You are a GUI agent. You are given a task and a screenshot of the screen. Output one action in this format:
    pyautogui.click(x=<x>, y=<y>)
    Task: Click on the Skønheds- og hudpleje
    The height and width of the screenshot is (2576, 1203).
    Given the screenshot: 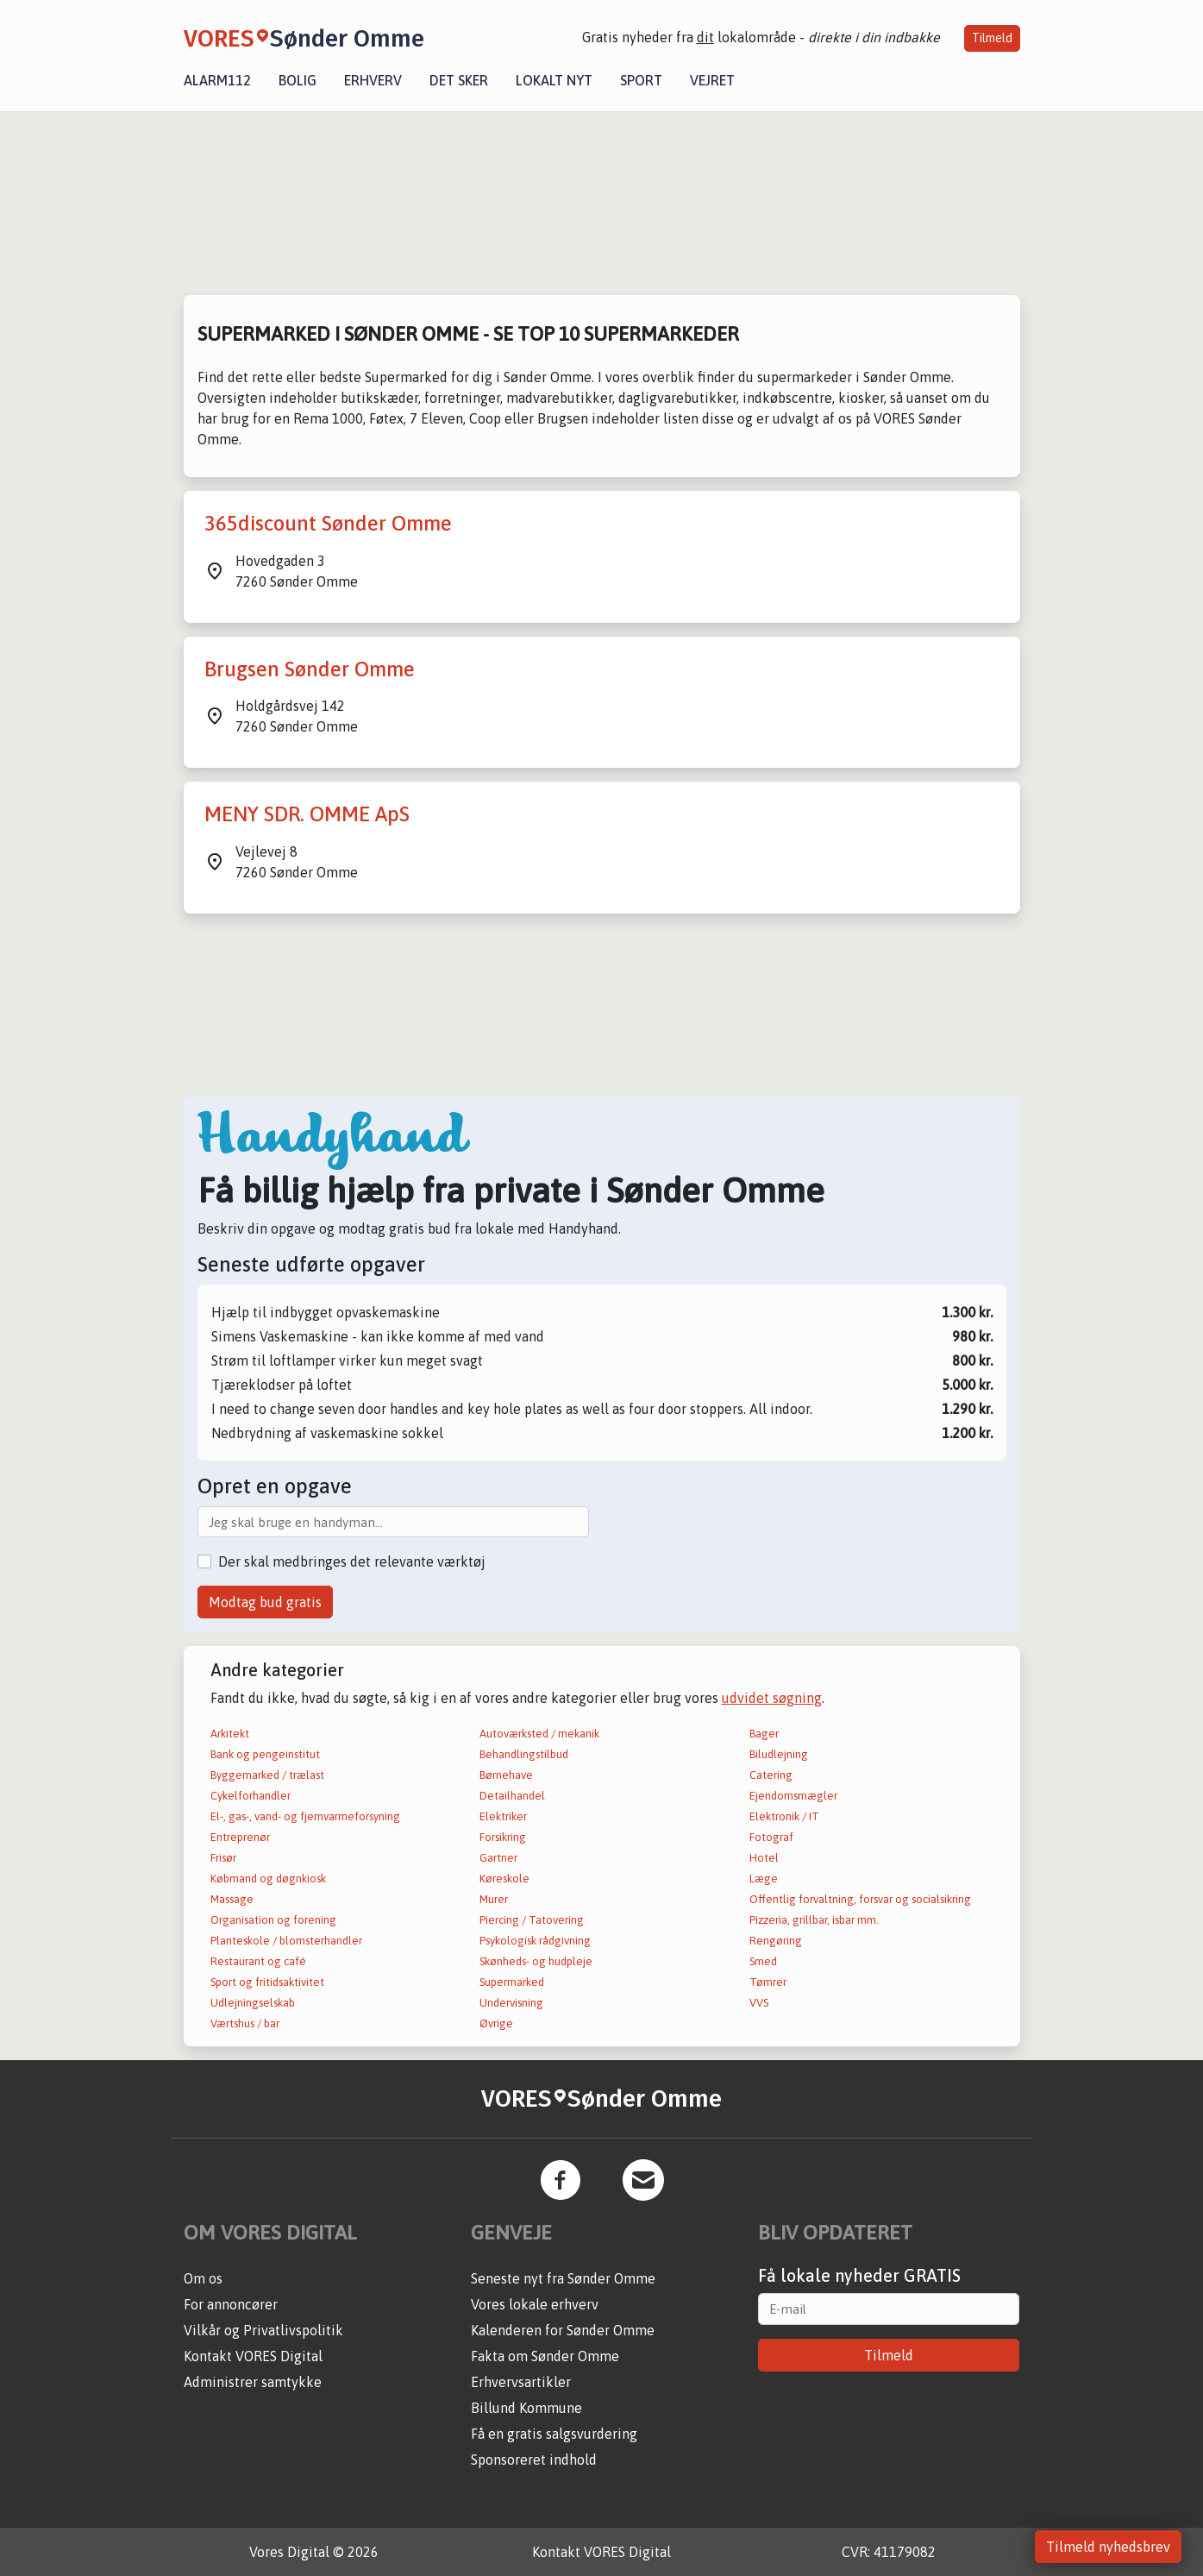 What is the action you would take?
    pyautogui.click(x=535, y=1961)
    